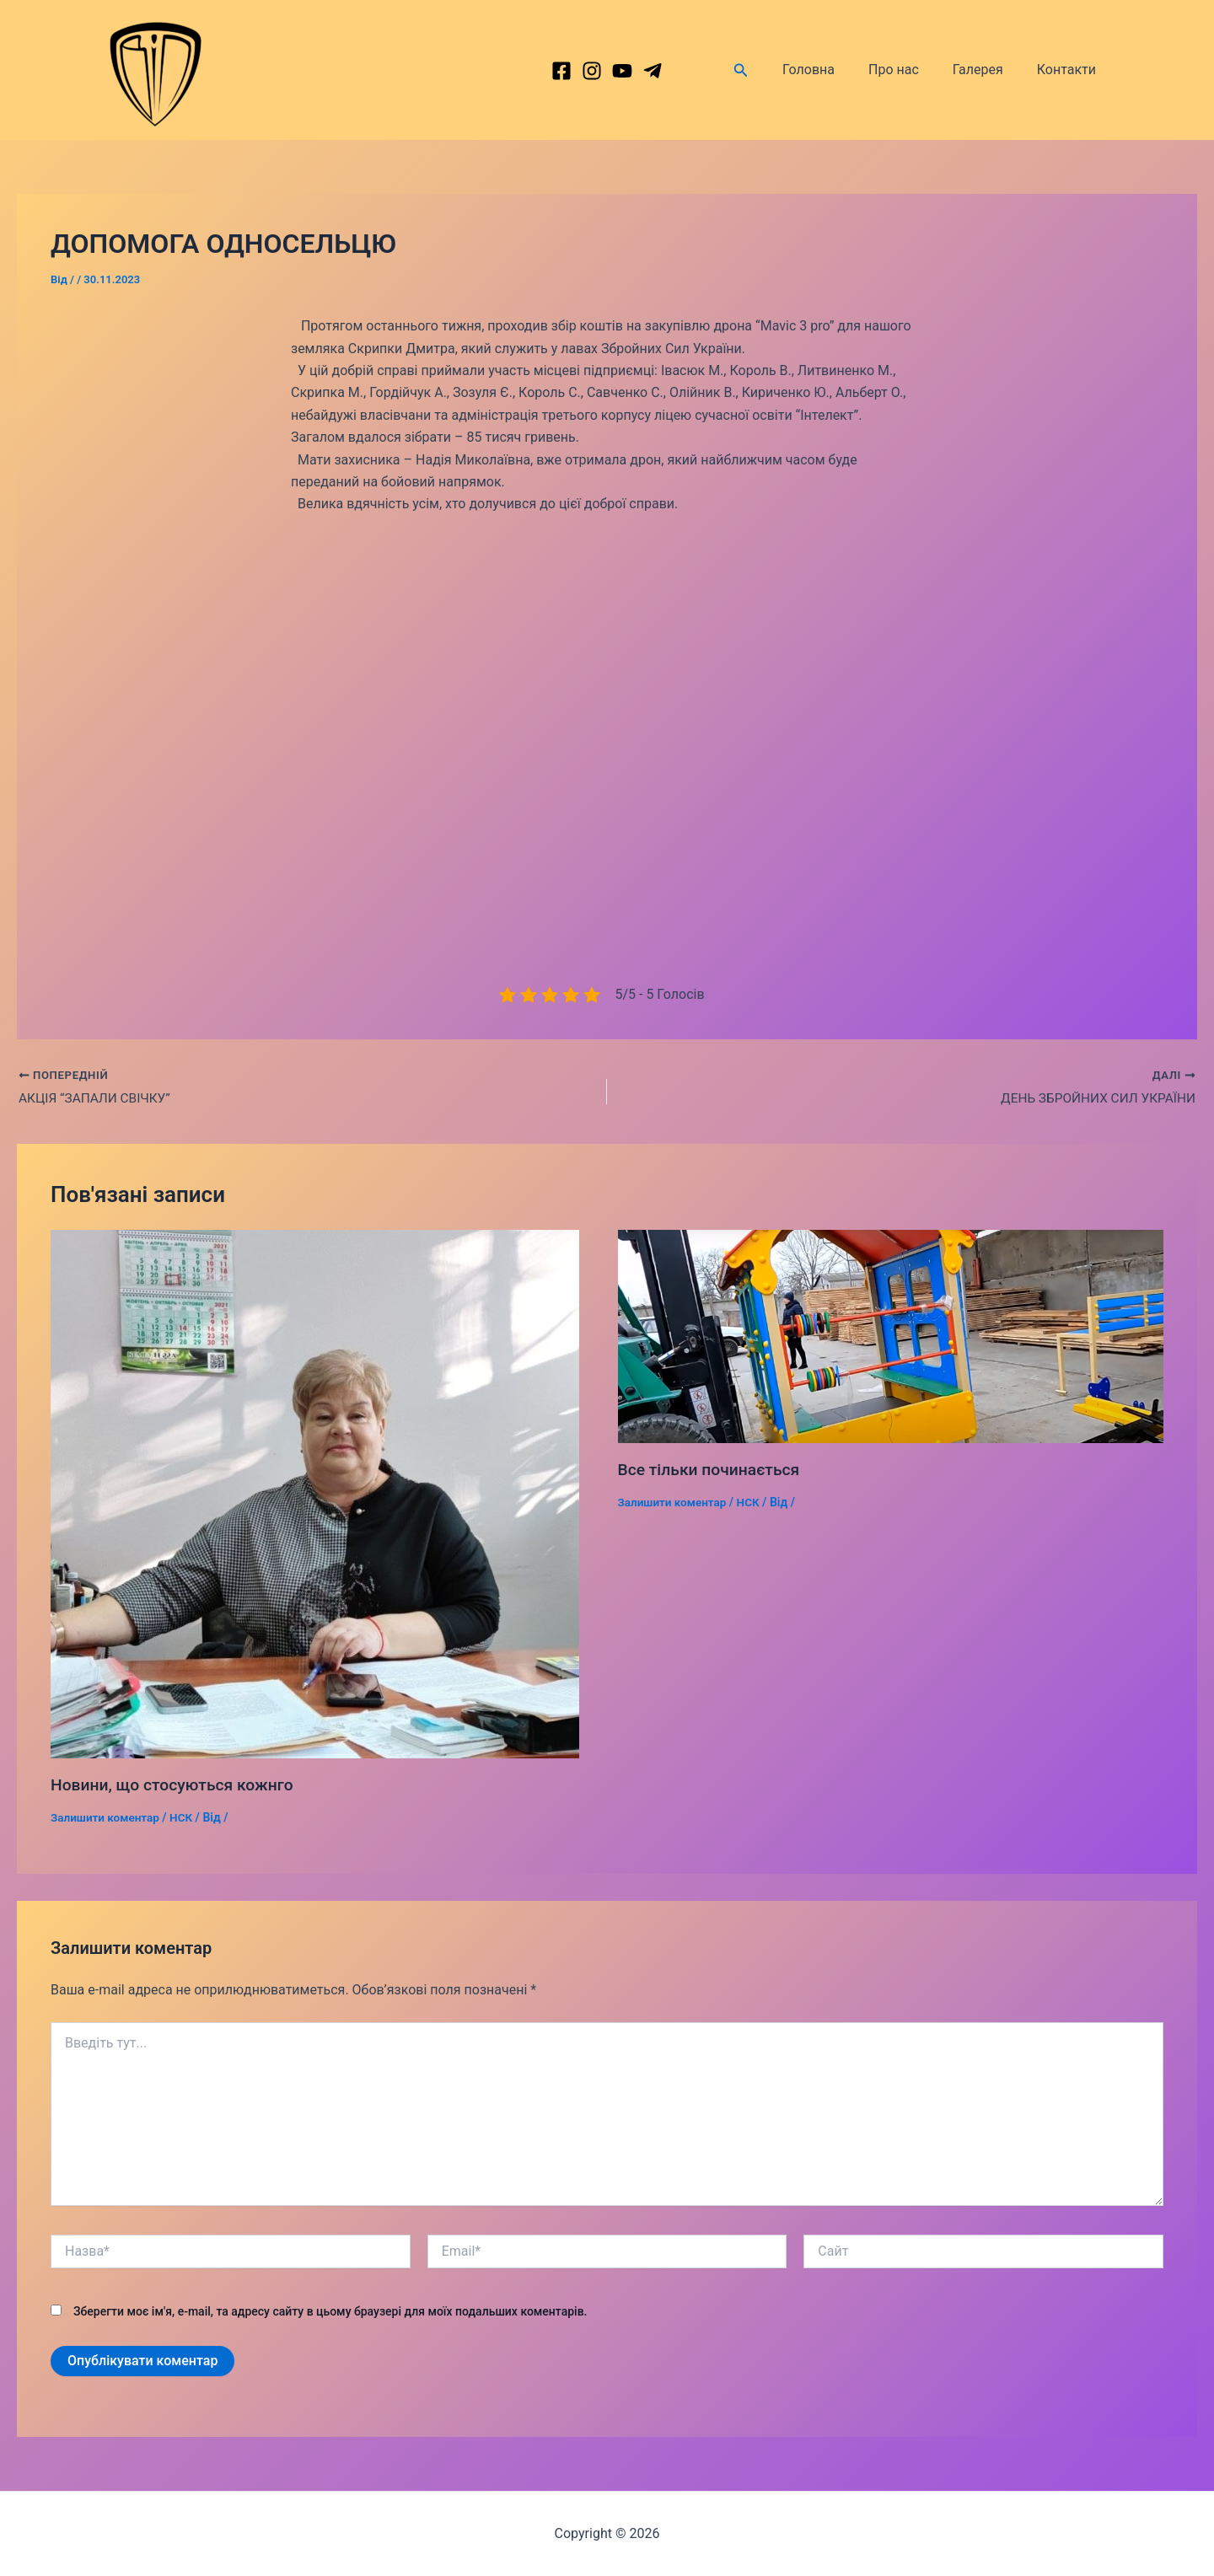 Image resolution: width=1214 pixels, height=2576 pixels. Describe the element at coordinates (107, 1817) in the screenshot. I see `Залишити коментар` at that location.